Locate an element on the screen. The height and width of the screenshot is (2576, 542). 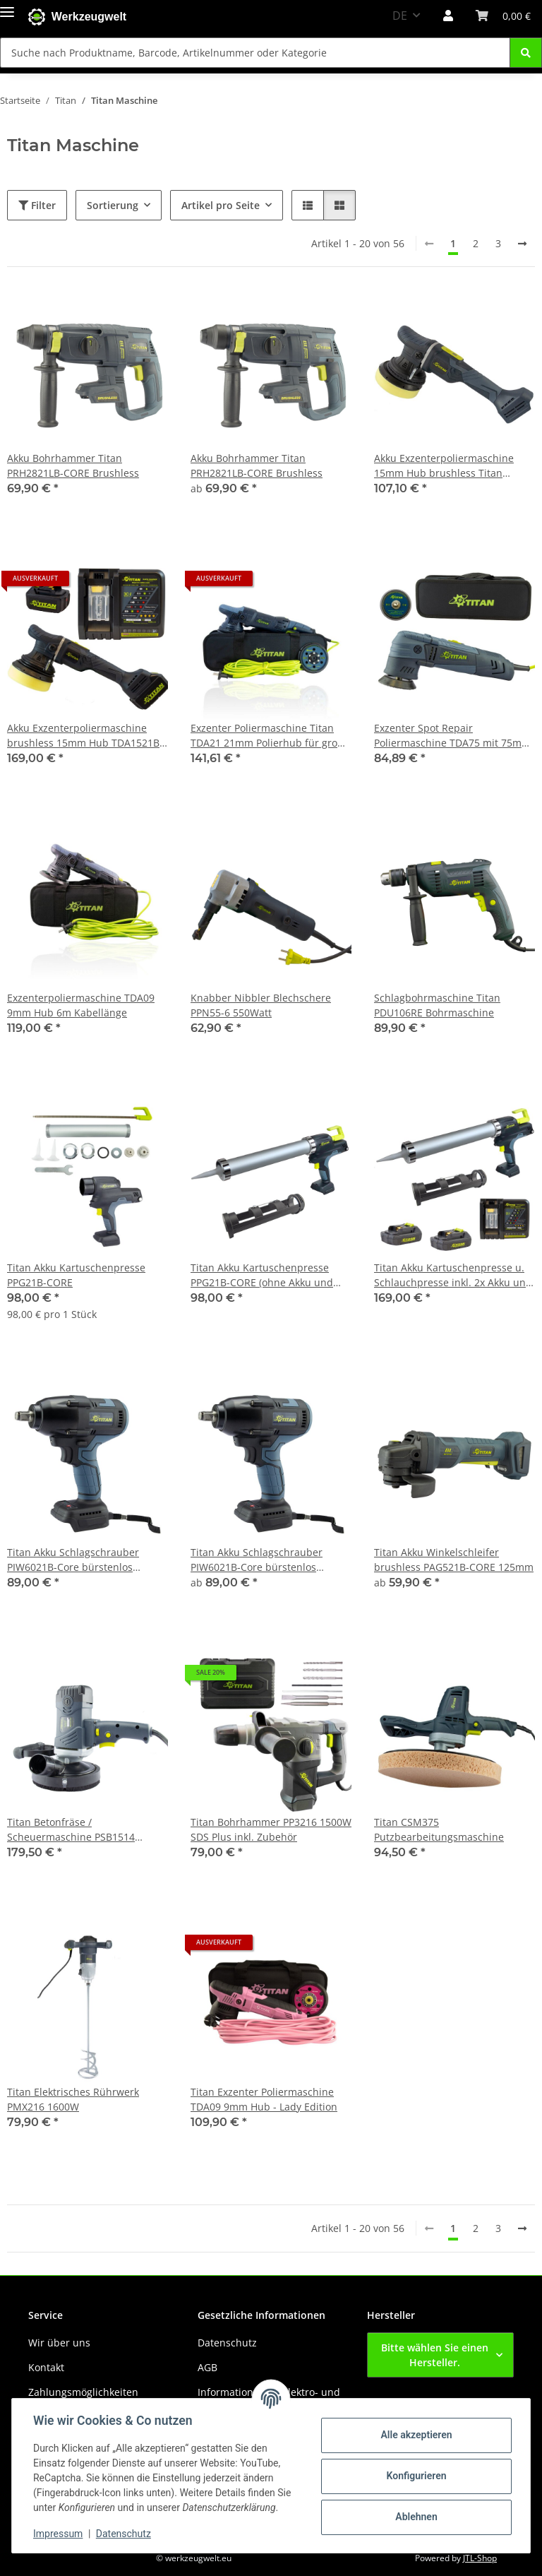
Akku Bohrhammer Titan PRH2821LB-CORE Brushless is located at coordinates (73, 465).